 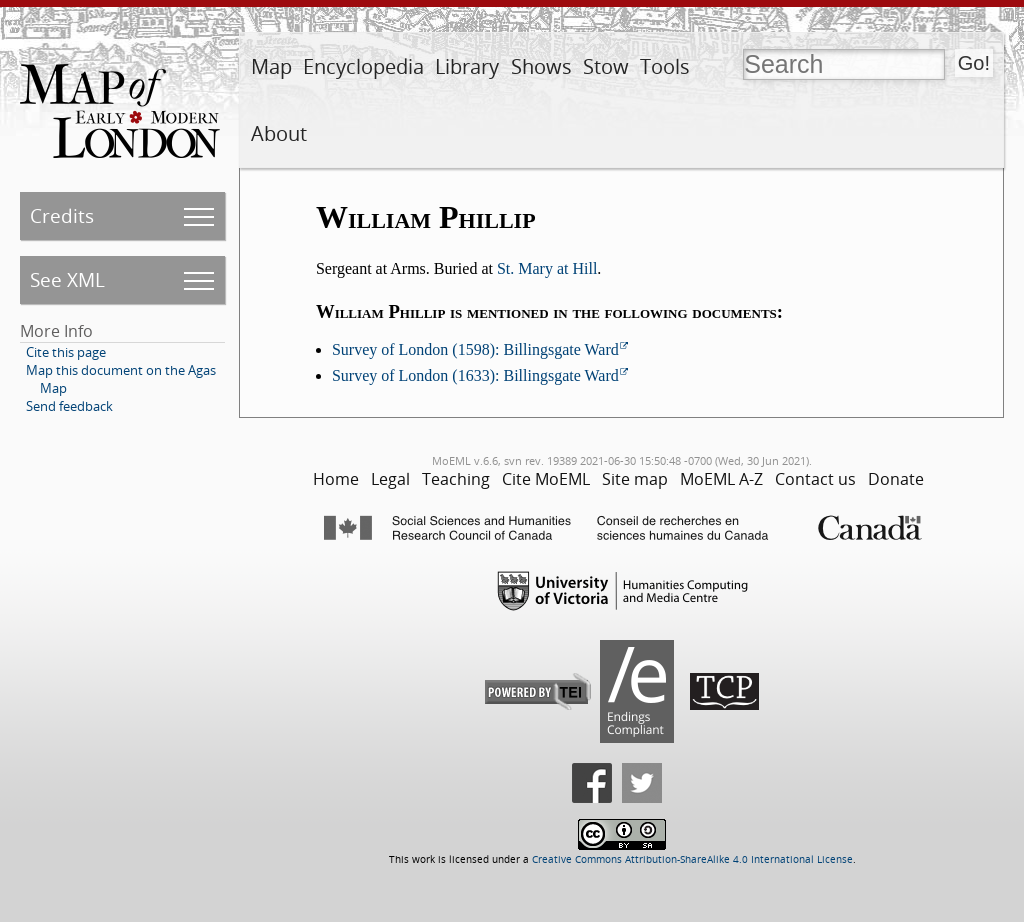 What do you see at coordinates (67, 279) in the screenshot?
I see `See XML` at bounding box center [67, 279].